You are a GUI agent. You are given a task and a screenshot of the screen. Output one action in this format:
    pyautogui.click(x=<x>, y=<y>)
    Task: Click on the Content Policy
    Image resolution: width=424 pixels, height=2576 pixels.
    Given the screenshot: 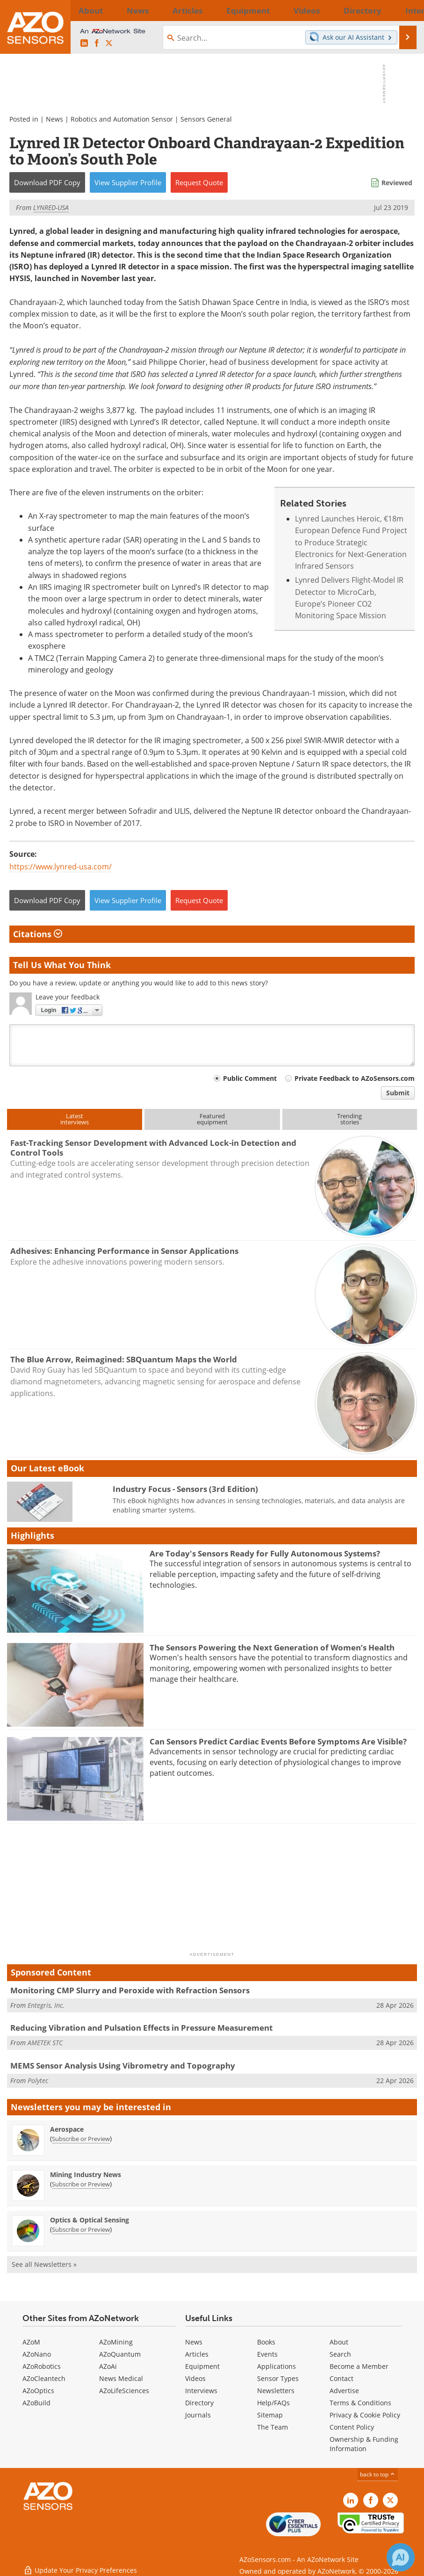 What is the action you would take?
    pyautogui.click(x=352, y=2427)
    